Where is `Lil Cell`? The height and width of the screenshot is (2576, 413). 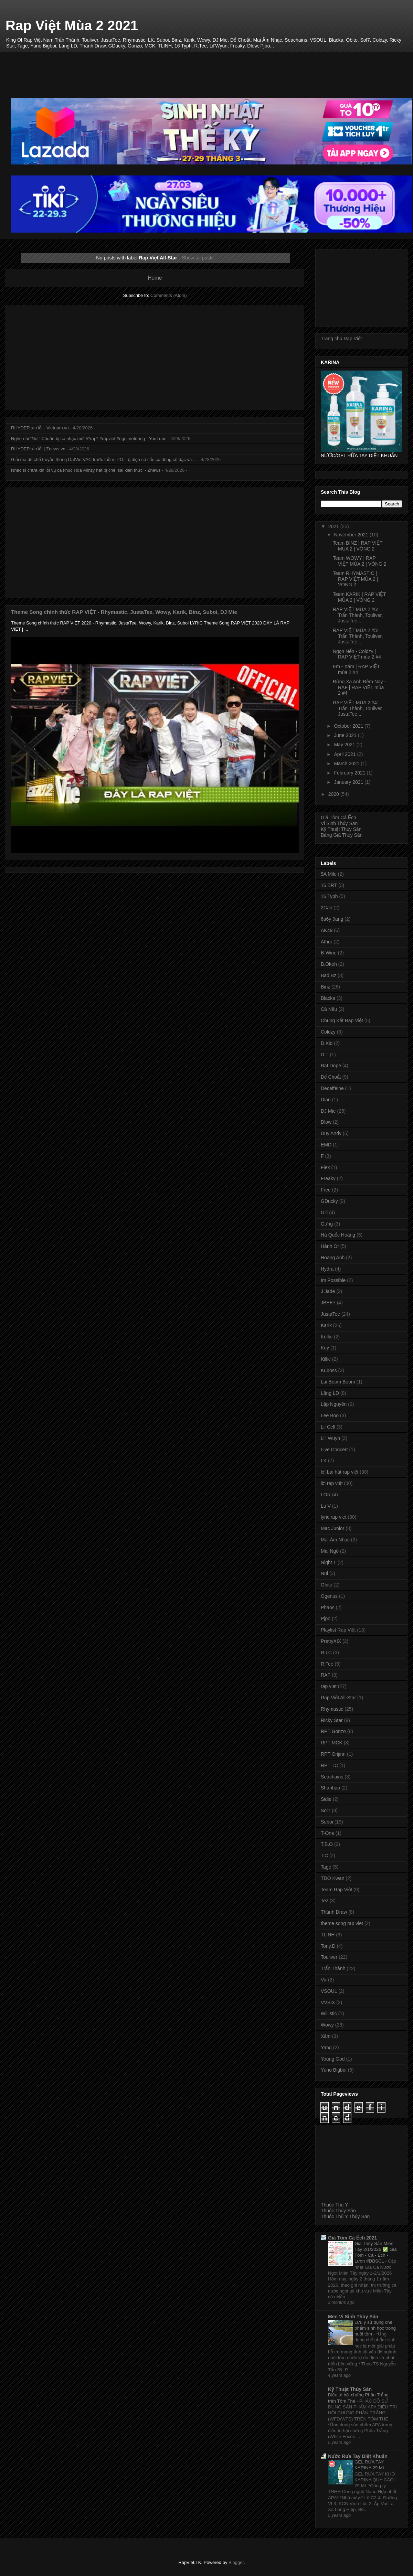 Lil Cell is located at coordinates (328, 1427).